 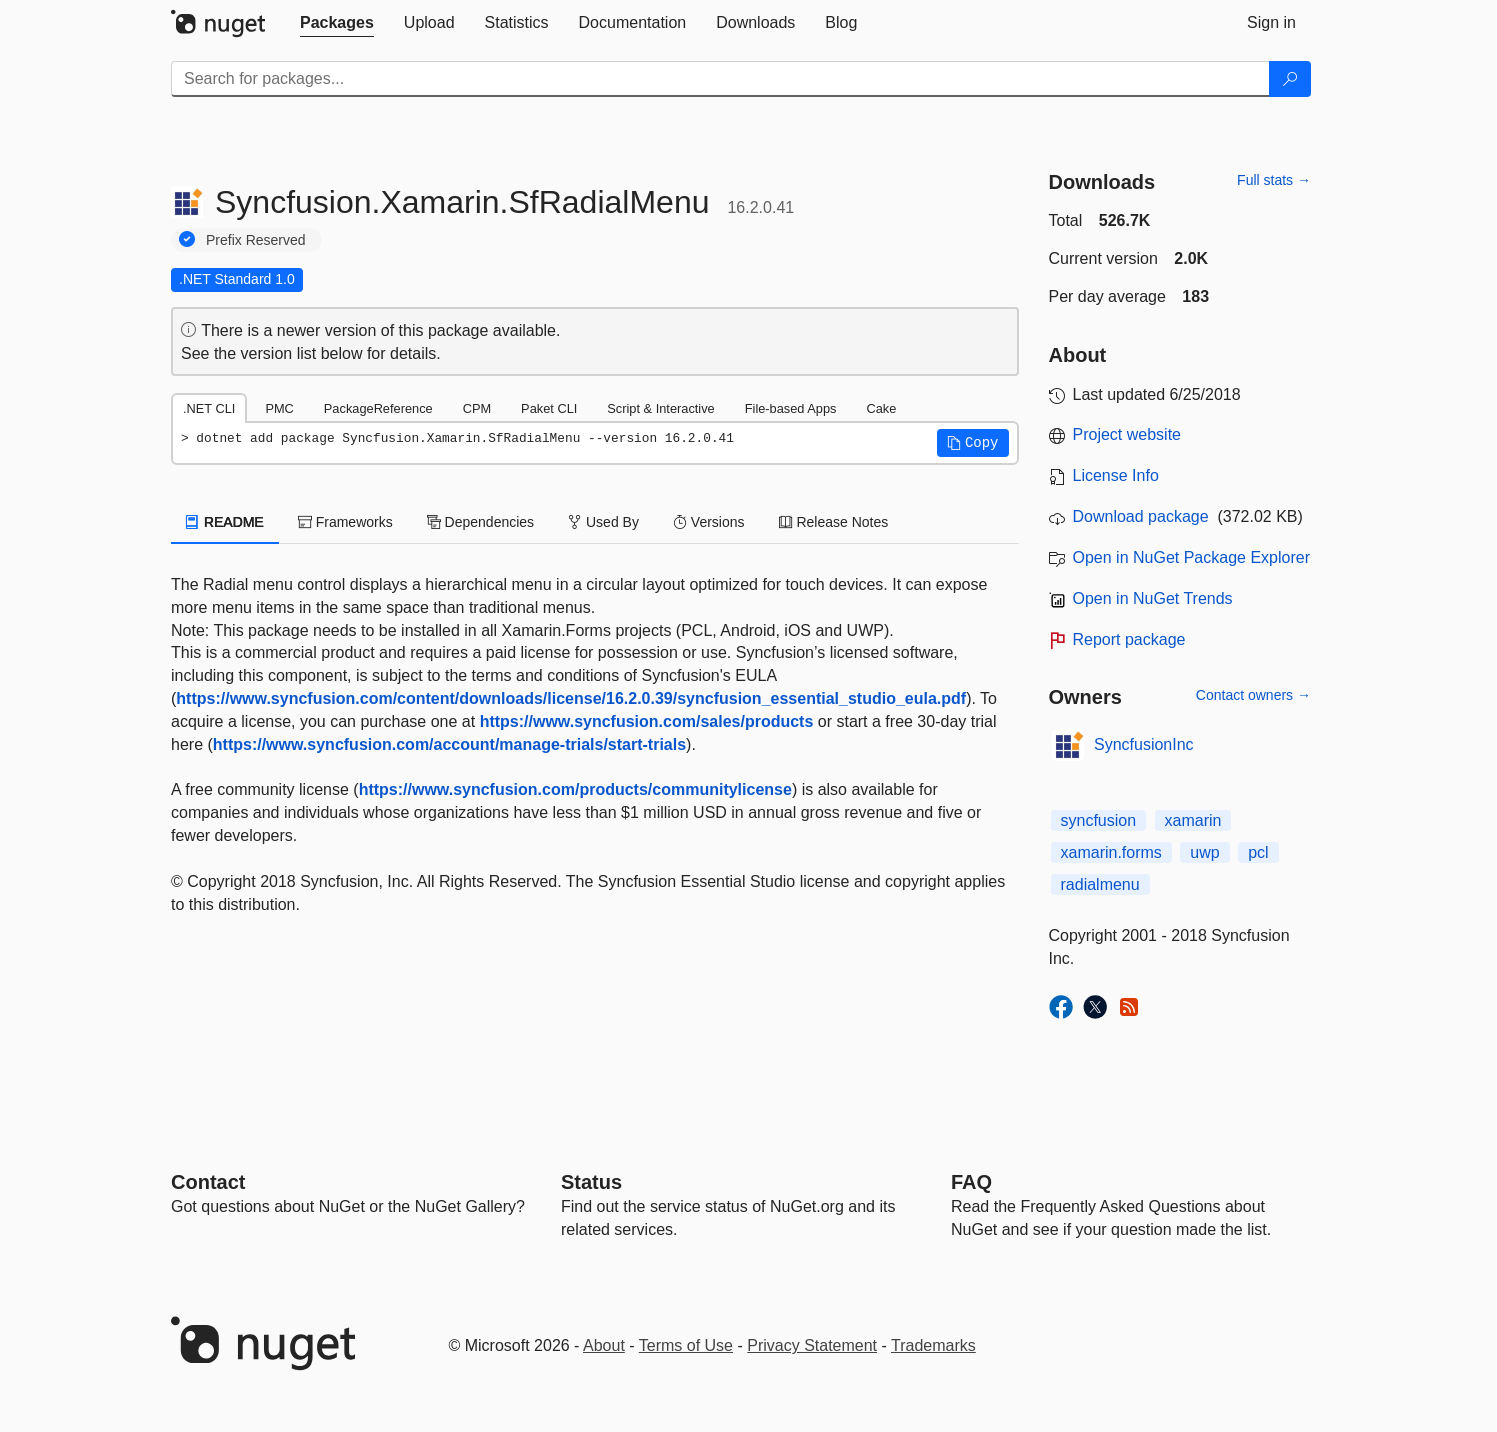 What do you see at coordinates (971, 1182) in the screenshot?
I see `[Frequently Asked Questions]` at bounding box center [971, 1182].